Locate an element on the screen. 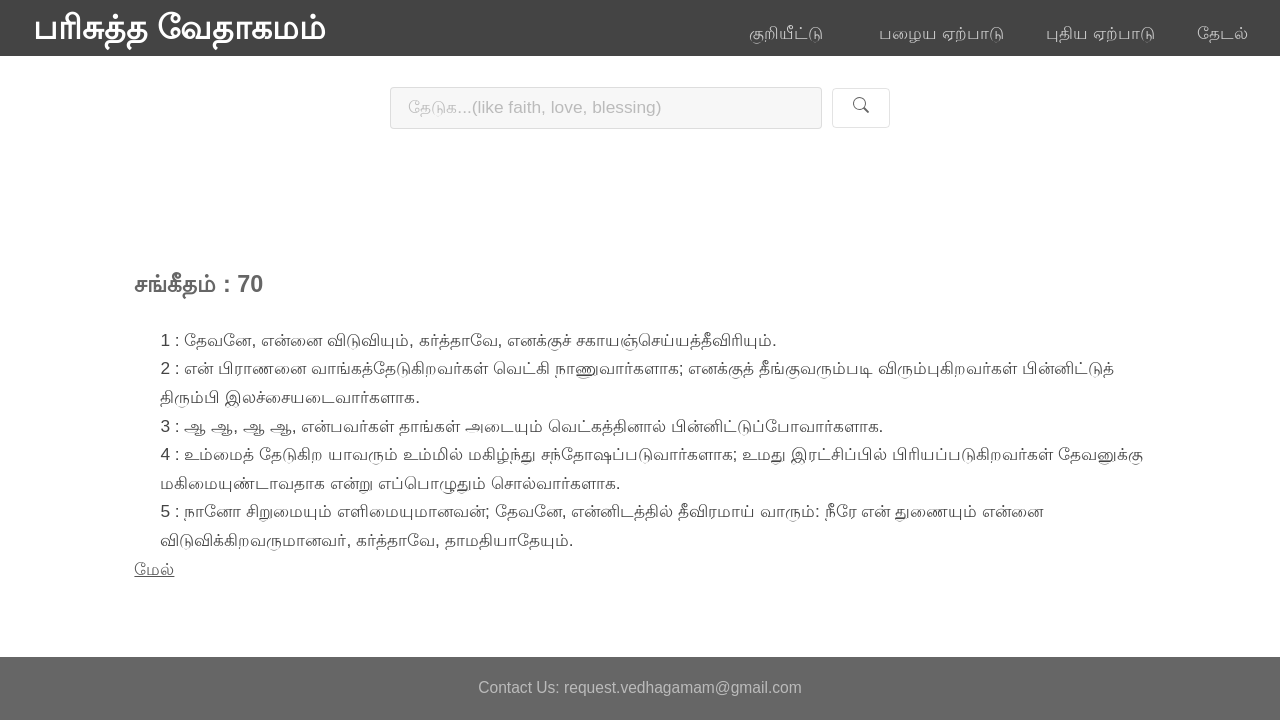  தேடல் is located at coordinates (1222, 33).